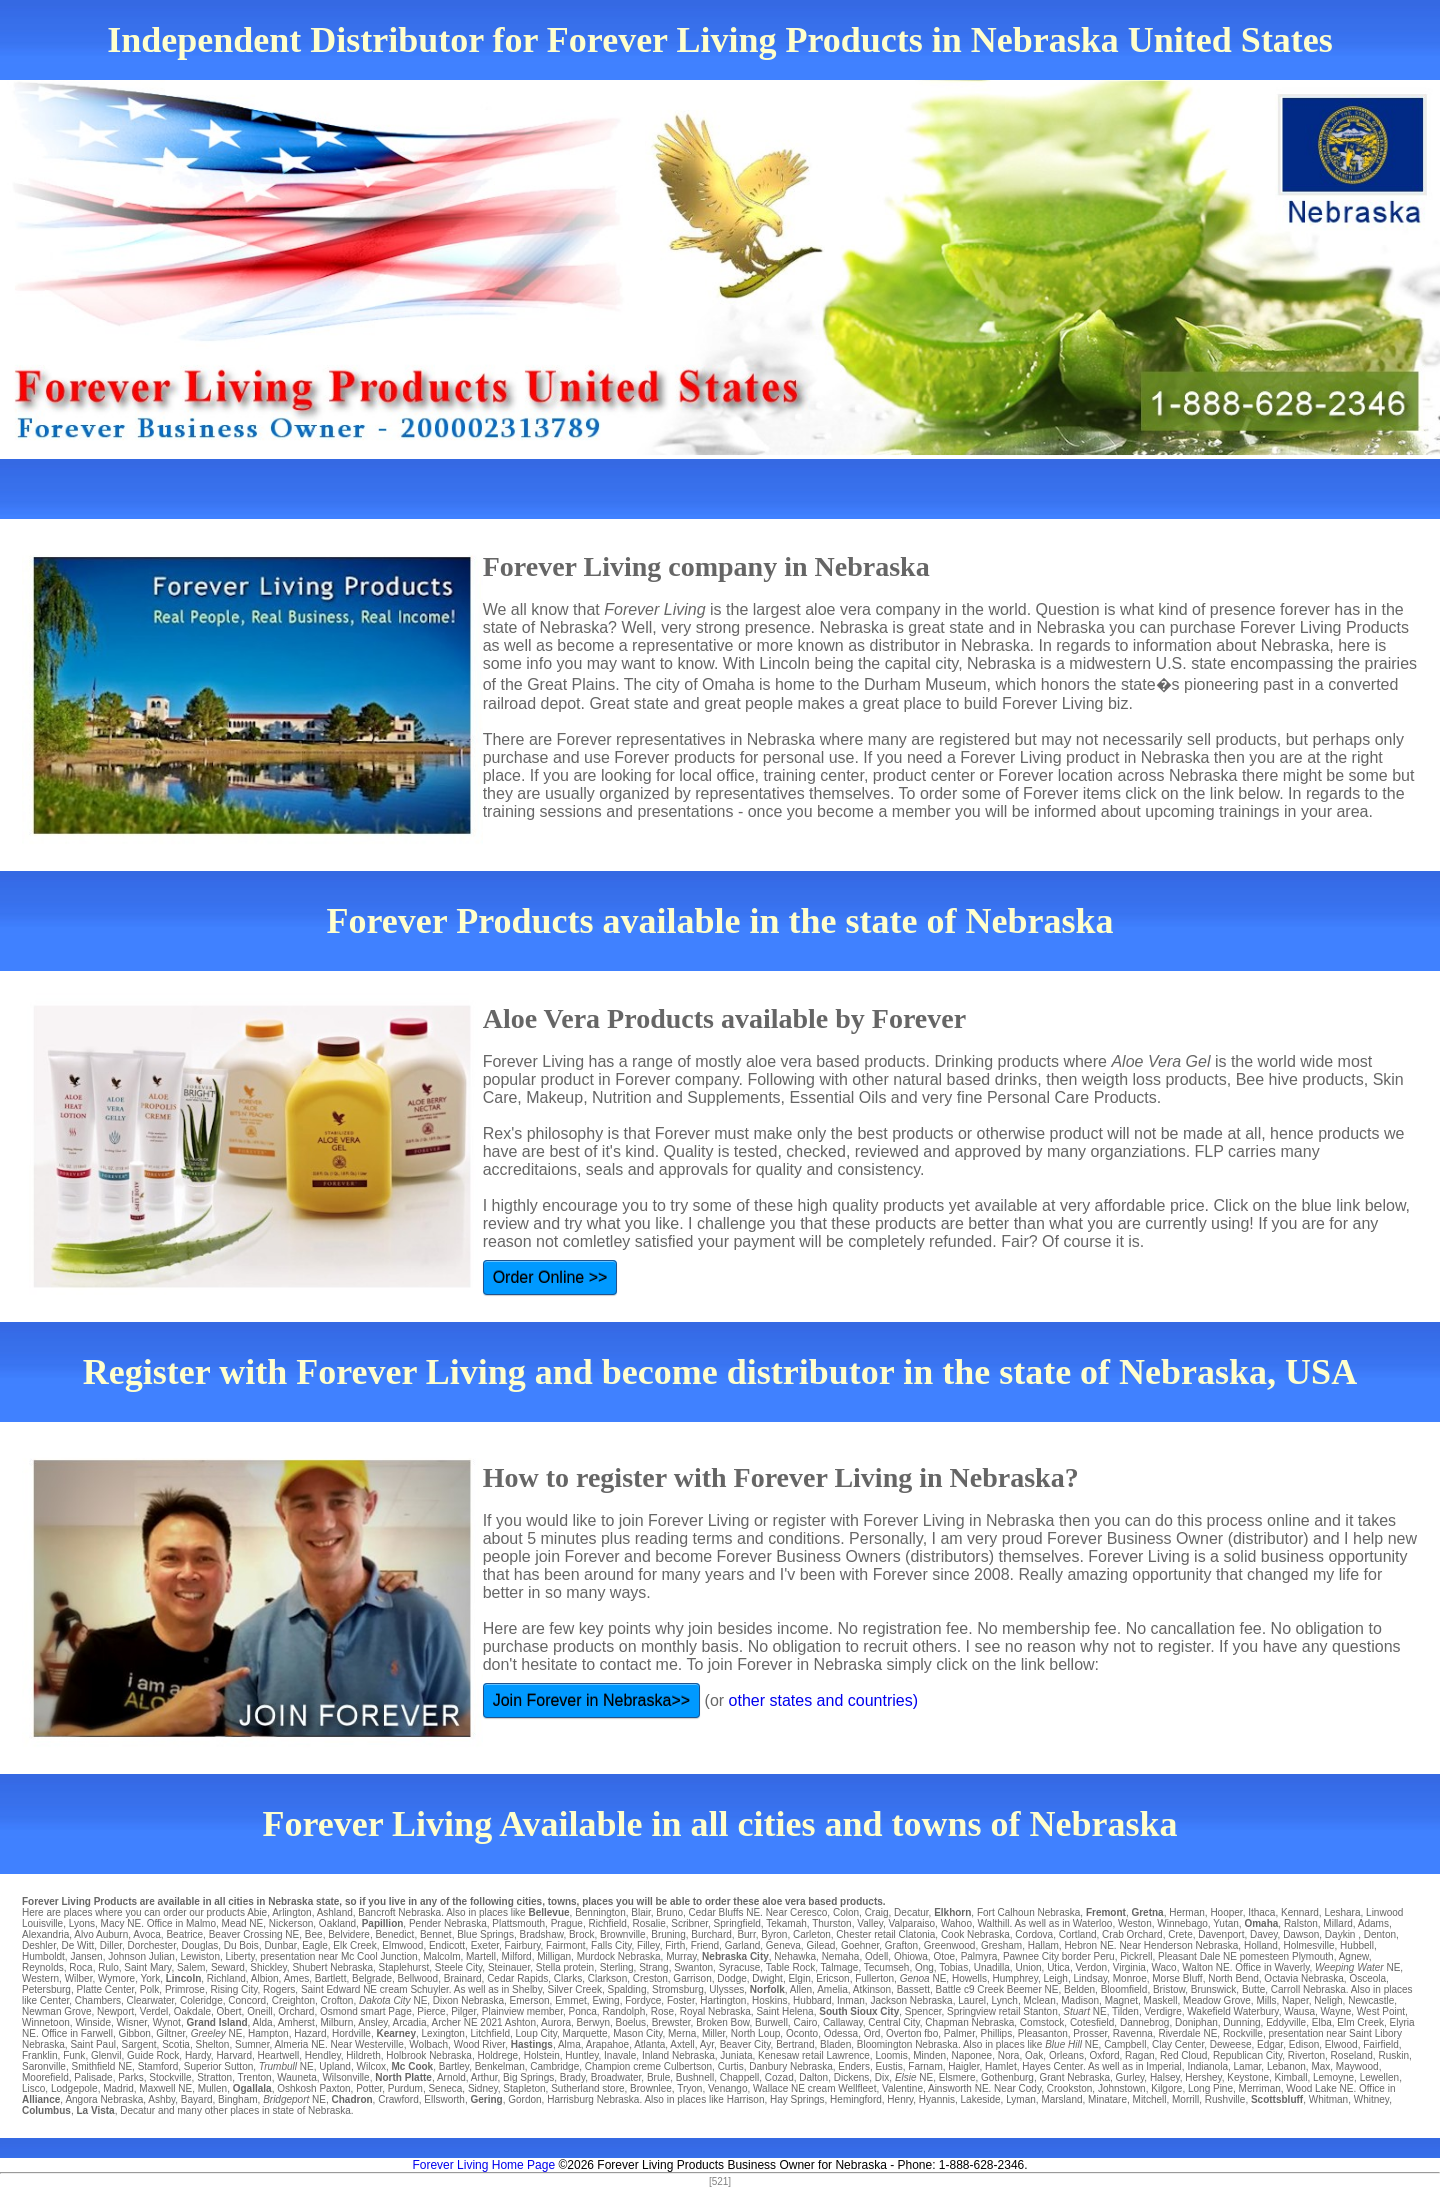  Describe the element at coordinates (1300, 1912) in the screenshot. I see `Kennard` at that location.